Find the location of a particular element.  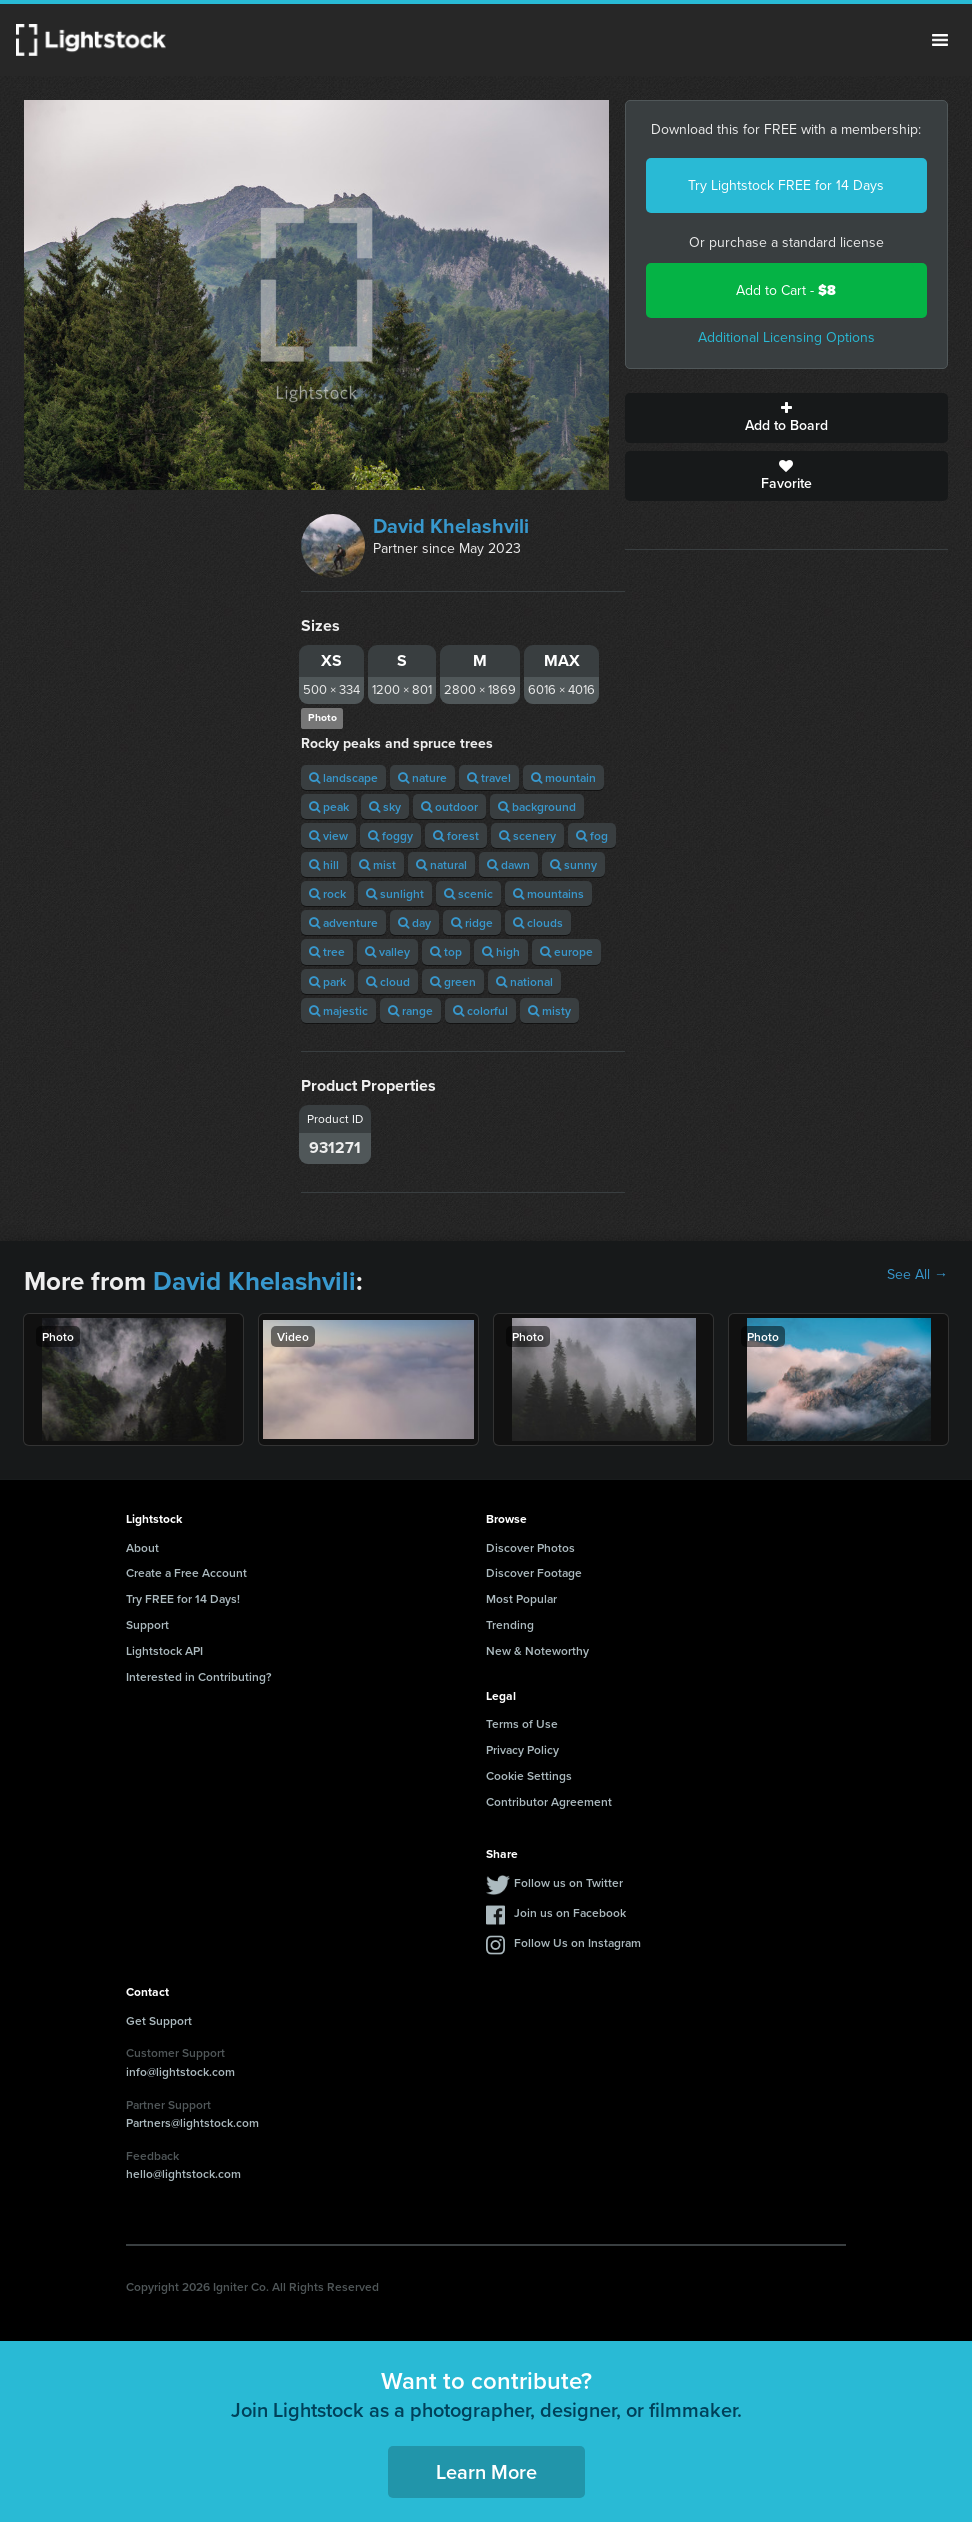

Partners@lightstock.com is located at coordinates (192, 2122).